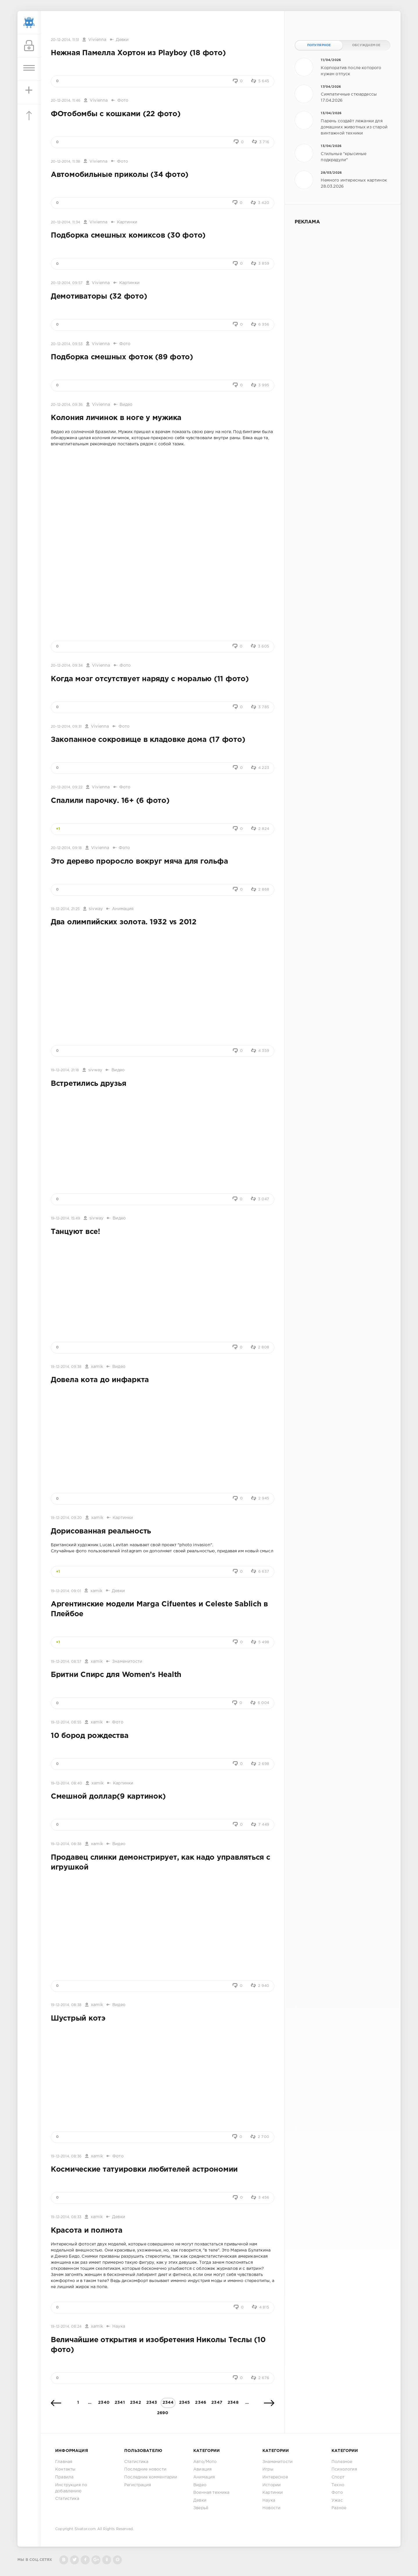  What do you see at coordinates (341, 2462) in the screenshot?
I see `Полезное` at bounding box center [341, 2462].